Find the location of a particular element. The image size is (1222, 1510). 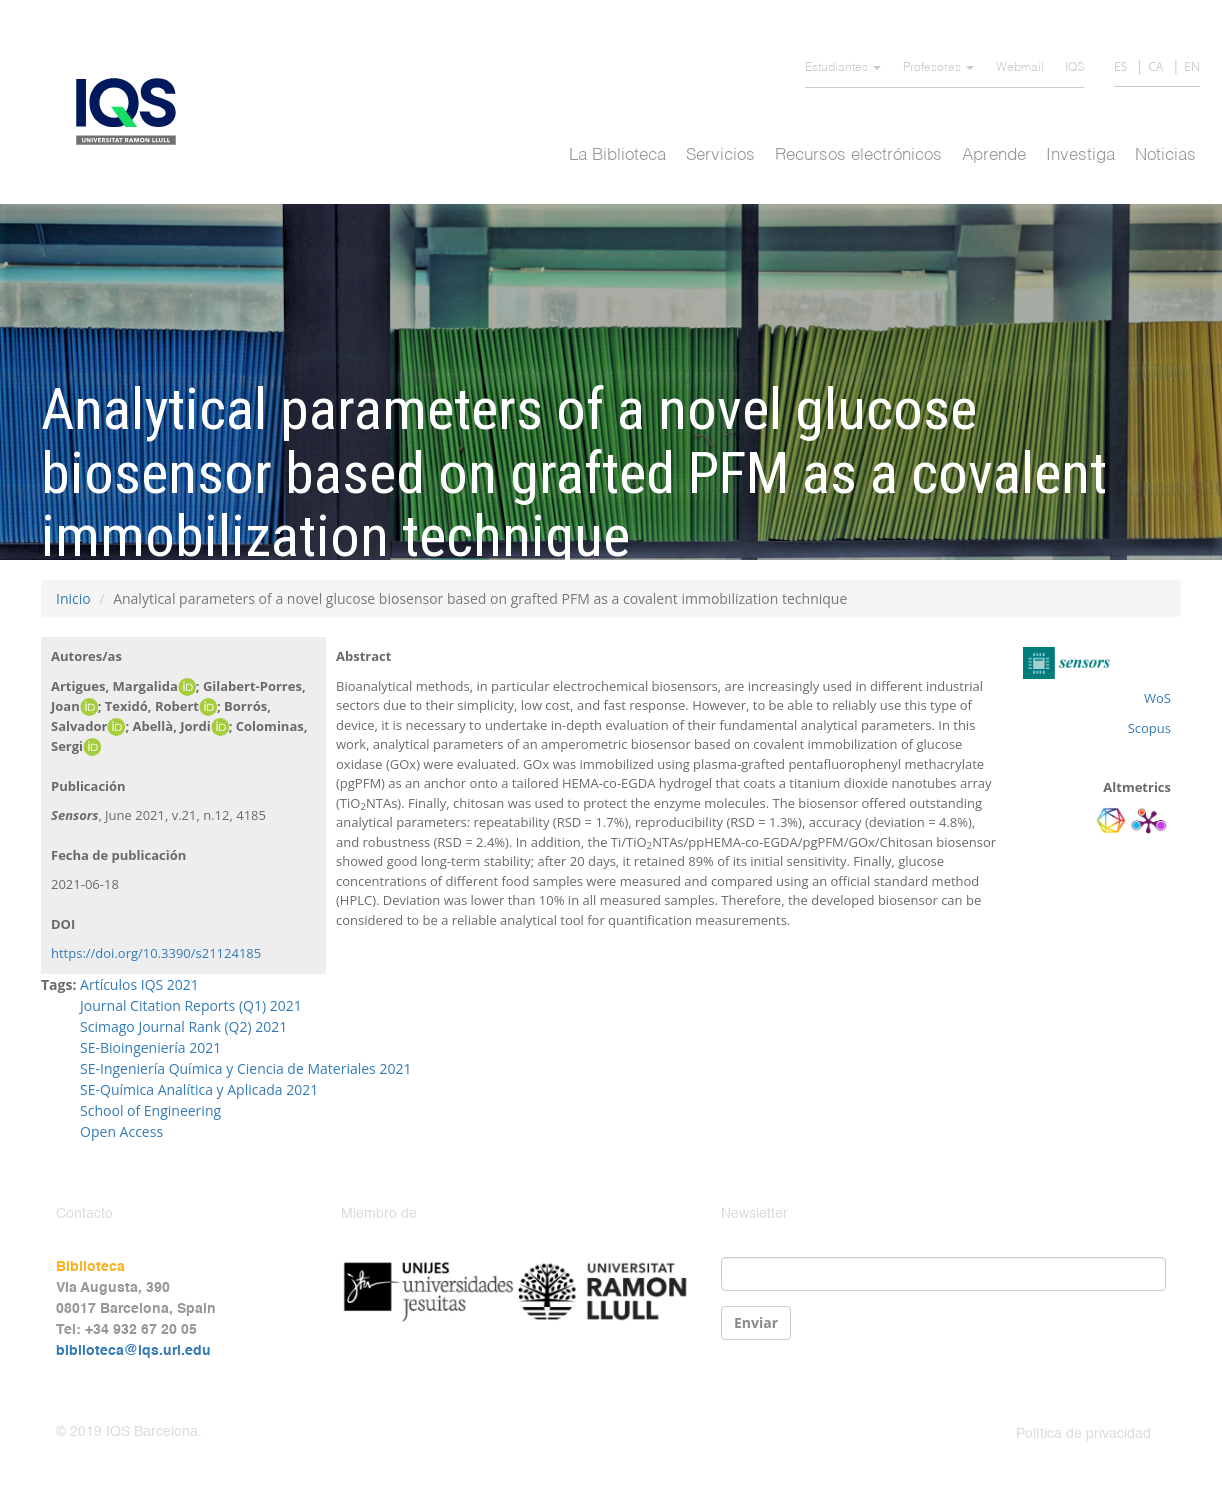

SE-Química Analítica y Aplicada 2021 is located at coordinates (199, 1089).